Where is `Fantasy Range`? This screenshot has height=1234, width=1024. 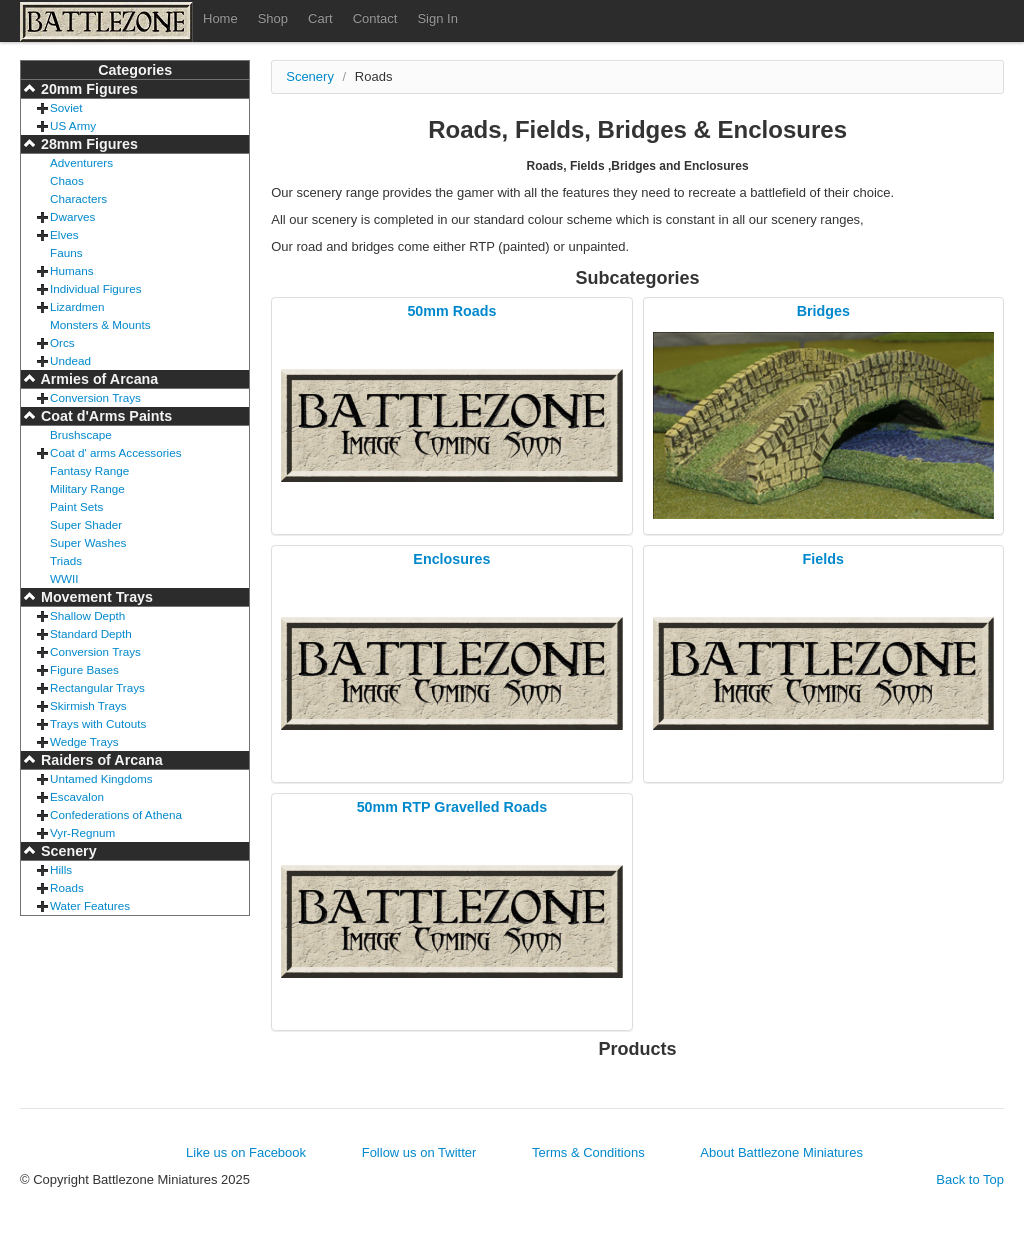 Fantasy Range is located at coordinates (89, 470).